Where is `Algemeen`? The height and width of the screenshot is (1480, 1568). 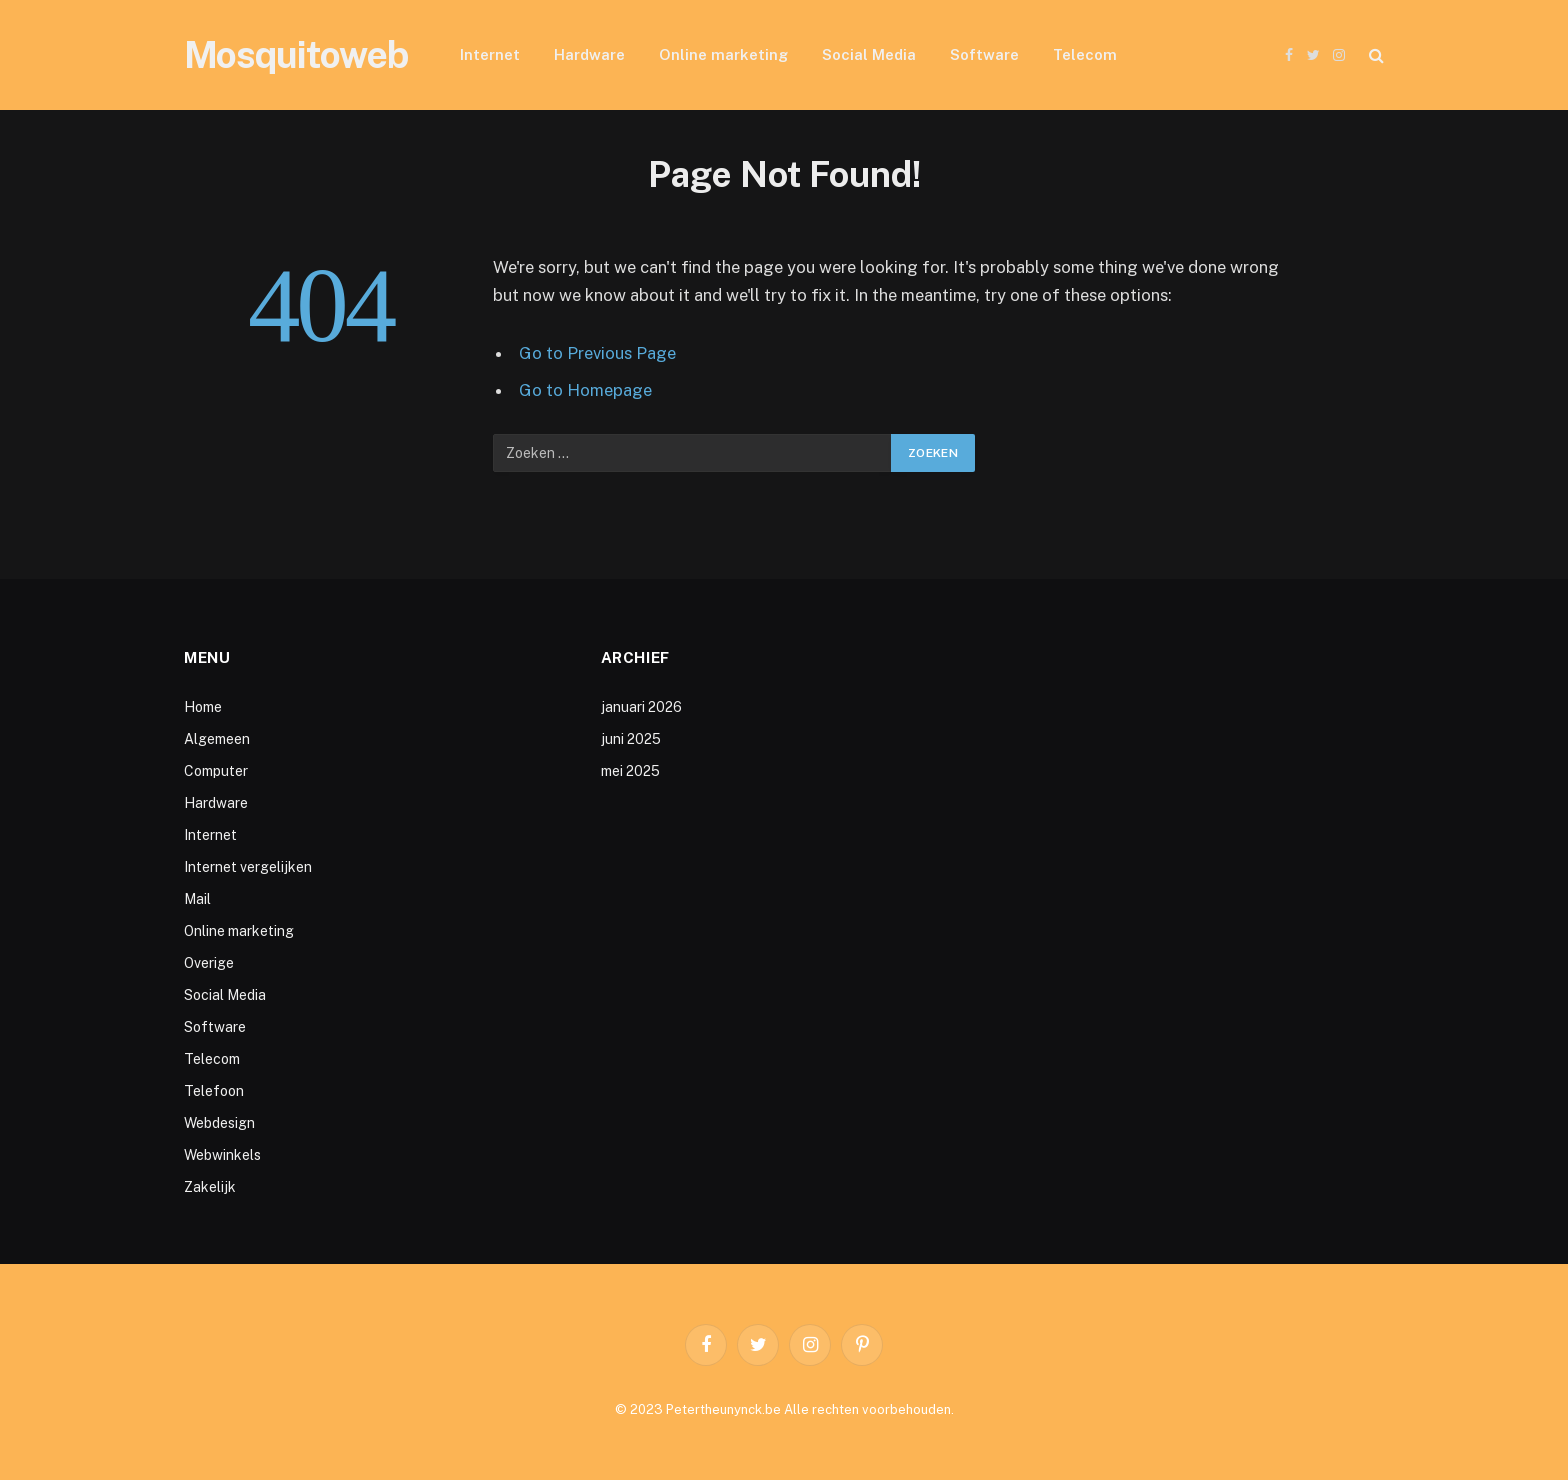
Algemeen is located at coordinates (217, 739).